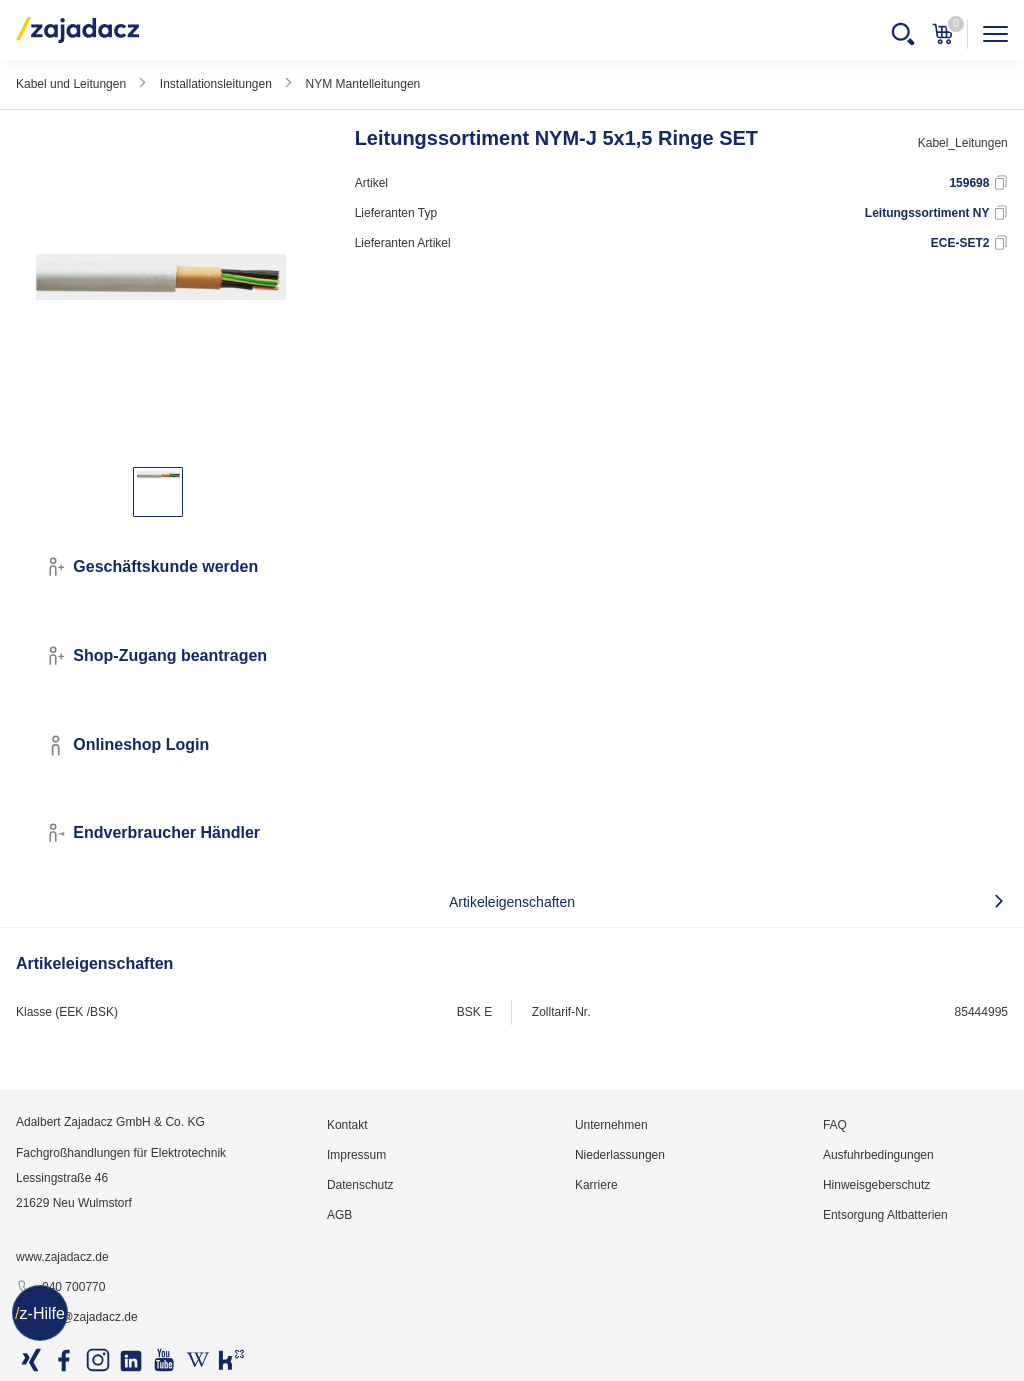  What do you see at coordinates (596, 1185) in the screenshot?
I see `Karriere` at bounding box center [596, 1185].